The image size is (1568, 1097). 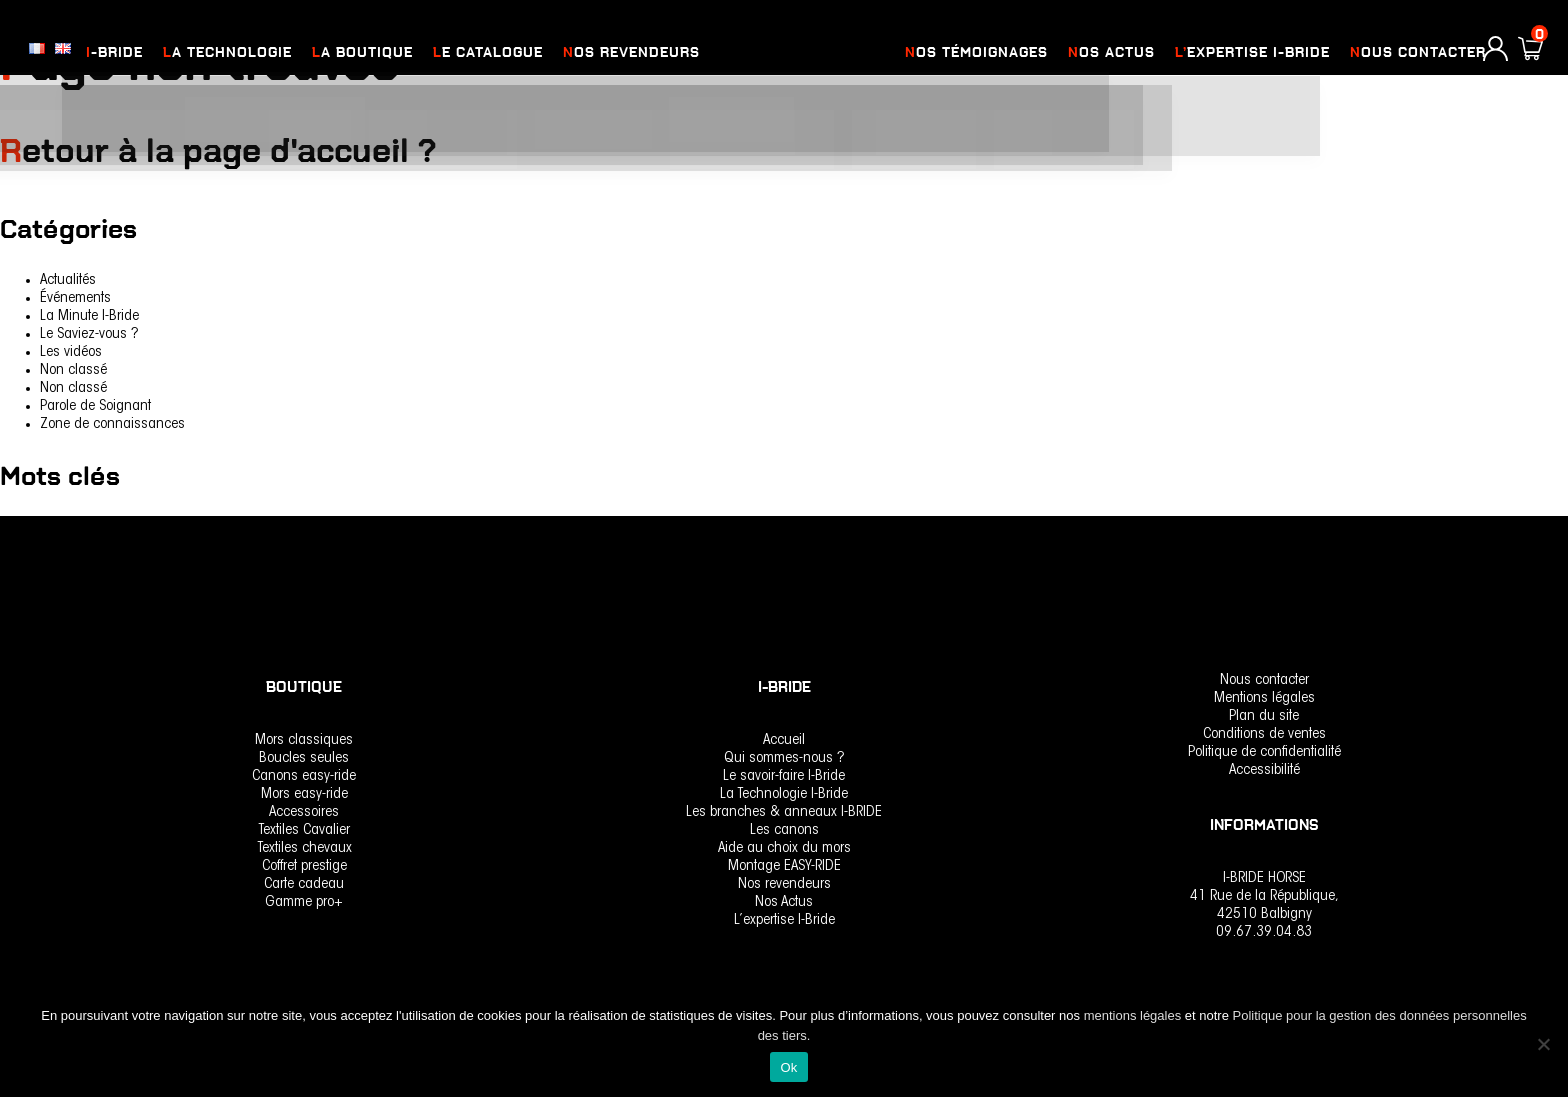 What do you see at coordinates (784, 812) in the screenshot?
I see `Les branches & anneaux I-BRIDE` at bounding box center [784, 812].